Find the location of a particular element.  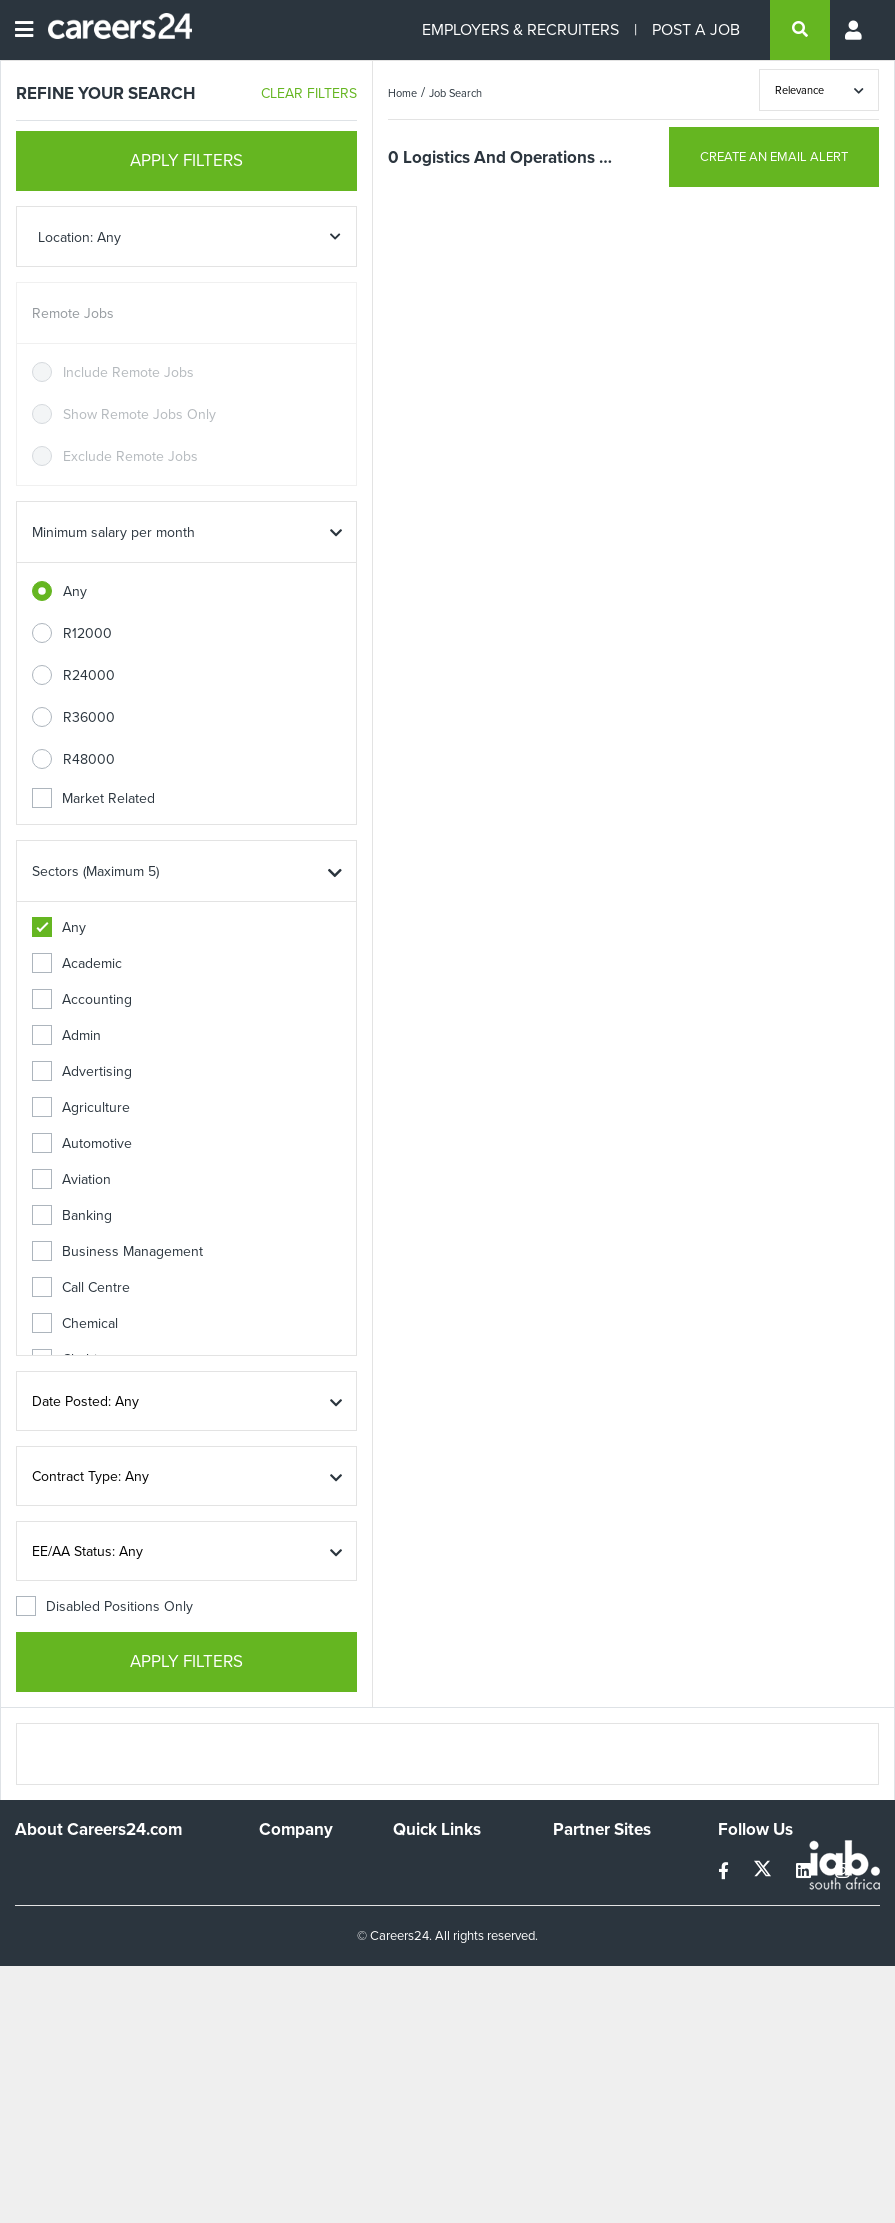

Accounting is located at coordinates (82, 999).